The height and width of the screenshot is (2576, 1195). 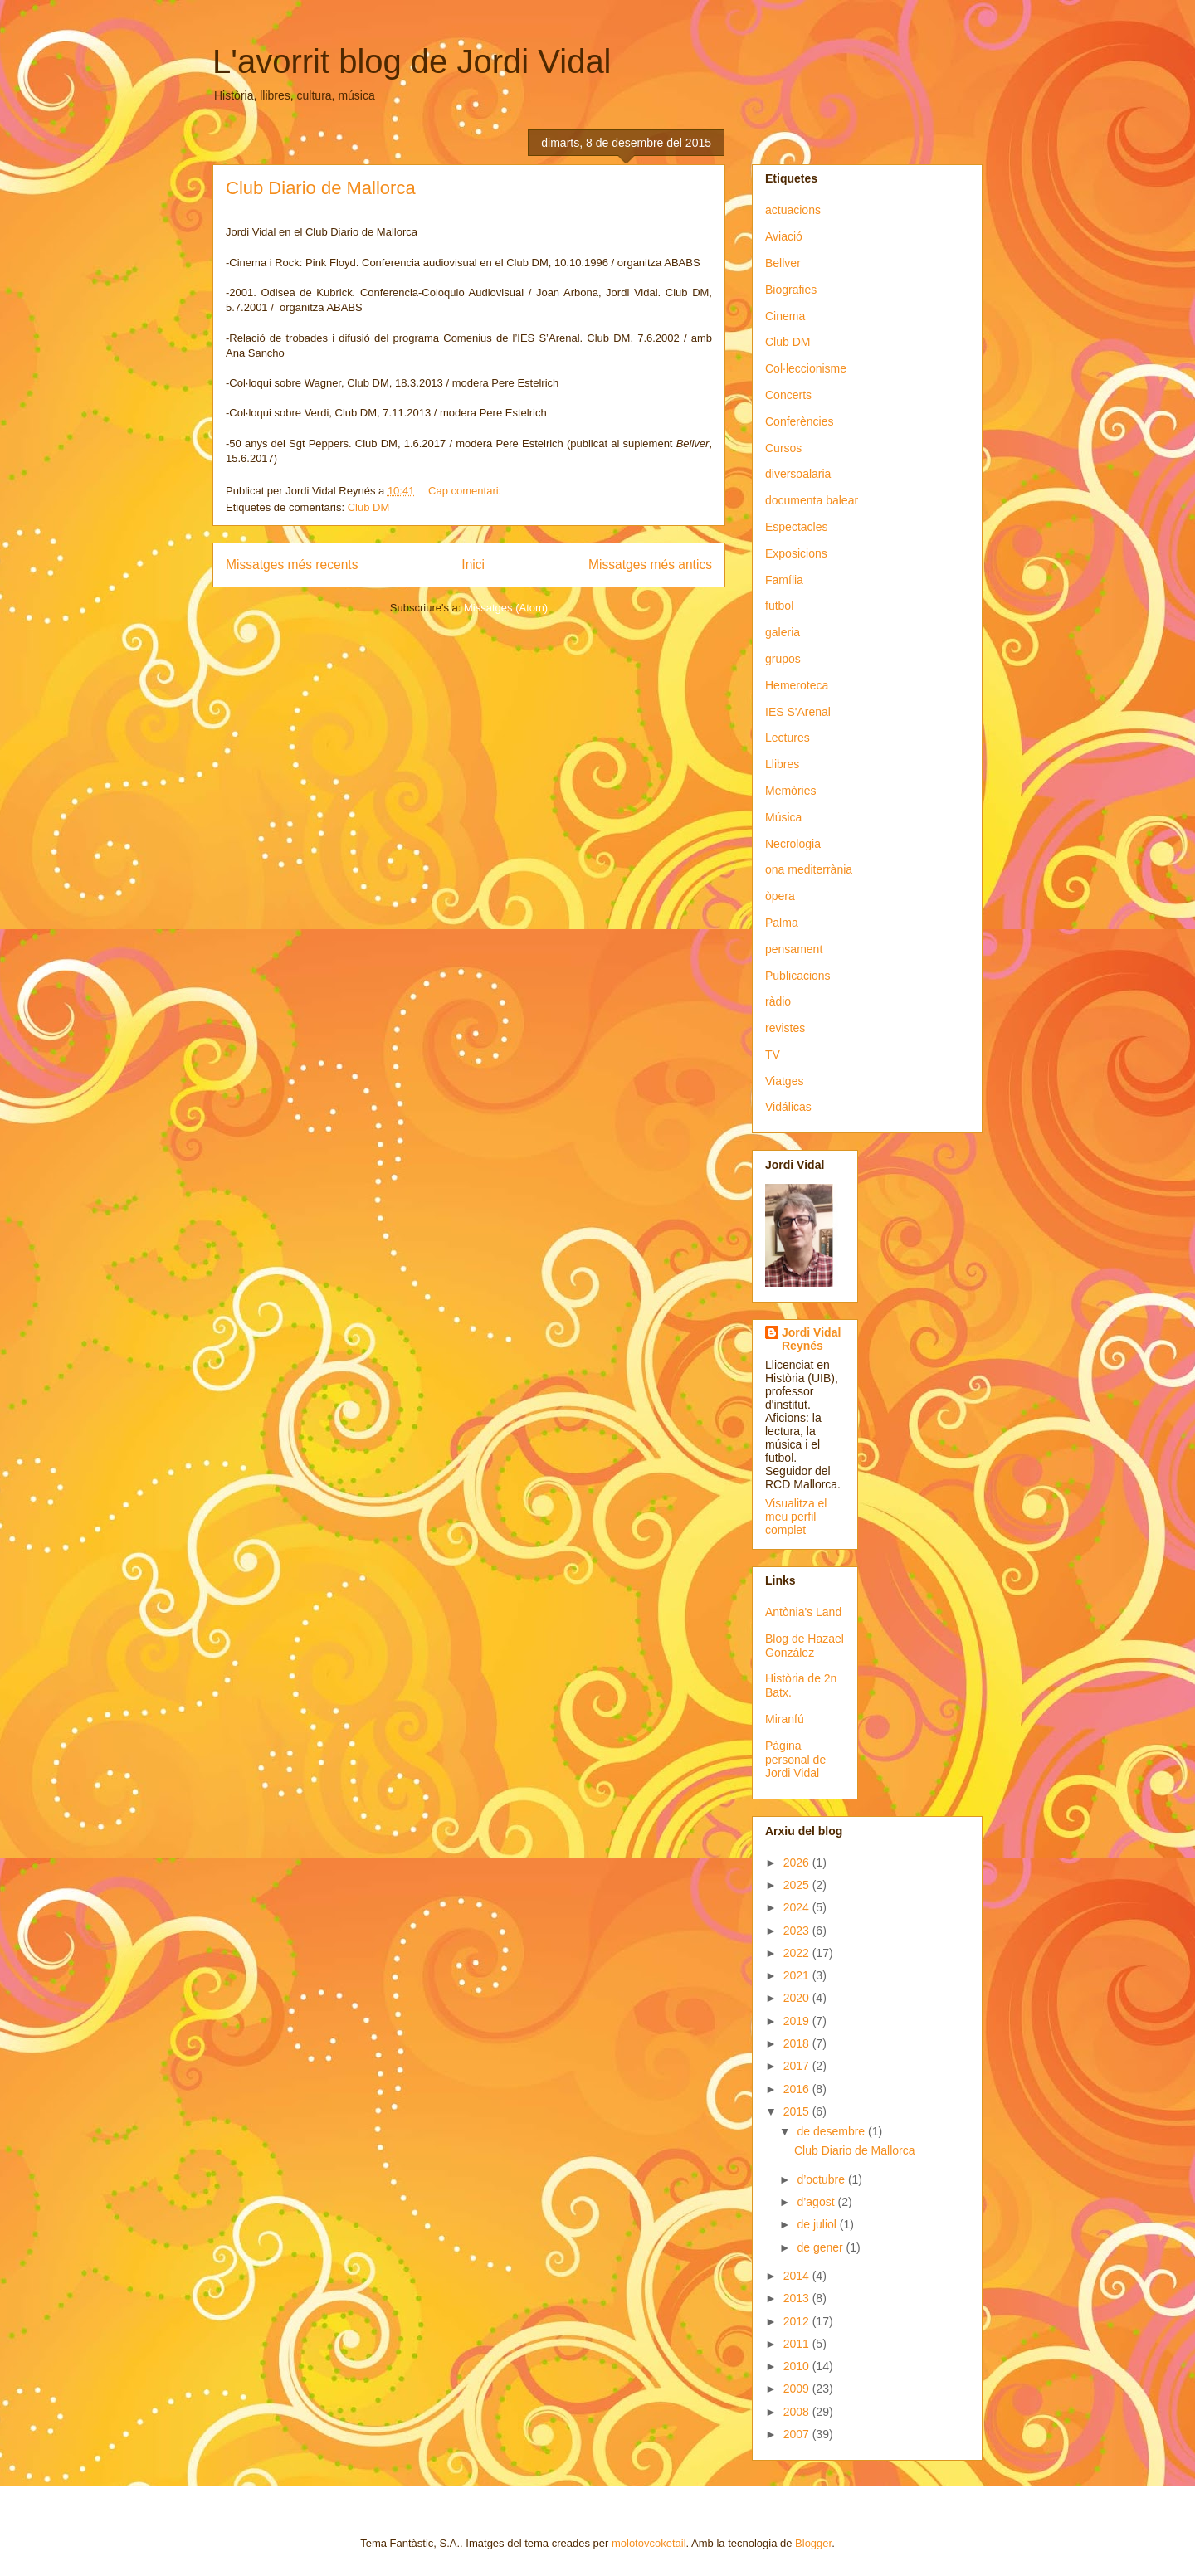 I want to click on 2011, so click(x=797, y=2343).